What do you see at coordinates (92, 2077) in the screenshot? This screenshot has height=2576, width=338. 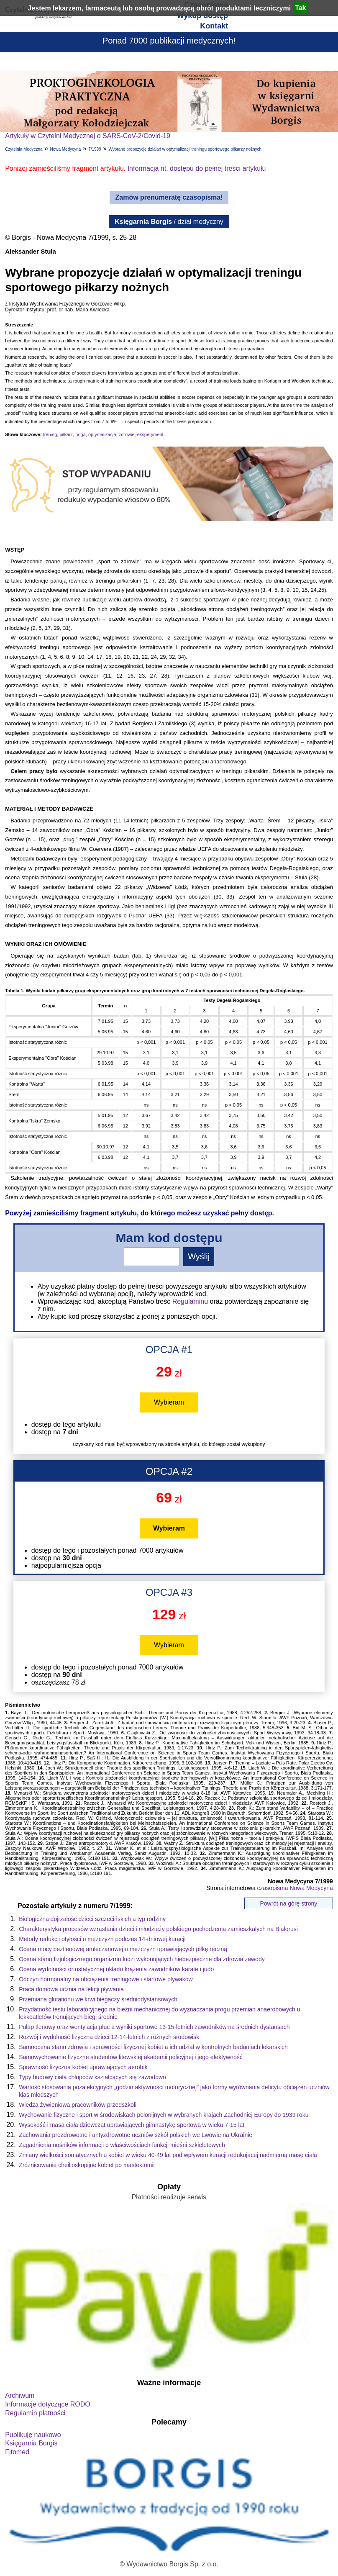 I see `Typy budowy ciała chłopców kształcących się zawodowo` at bounding box center [92, 2077].